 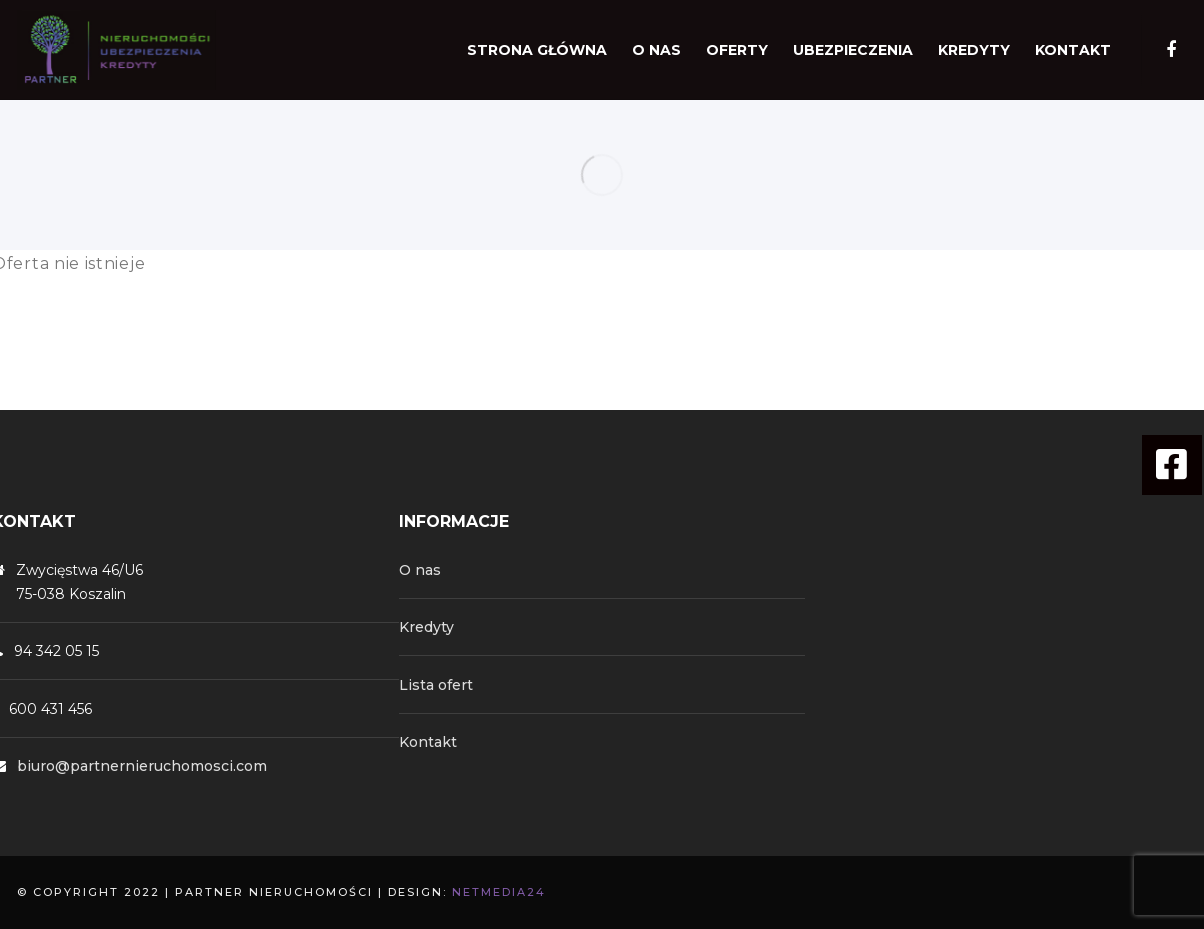 What do you see at coordinates (426, 627) in the screenshot?
I see `Kredyty` at bounding box center [426, 627].